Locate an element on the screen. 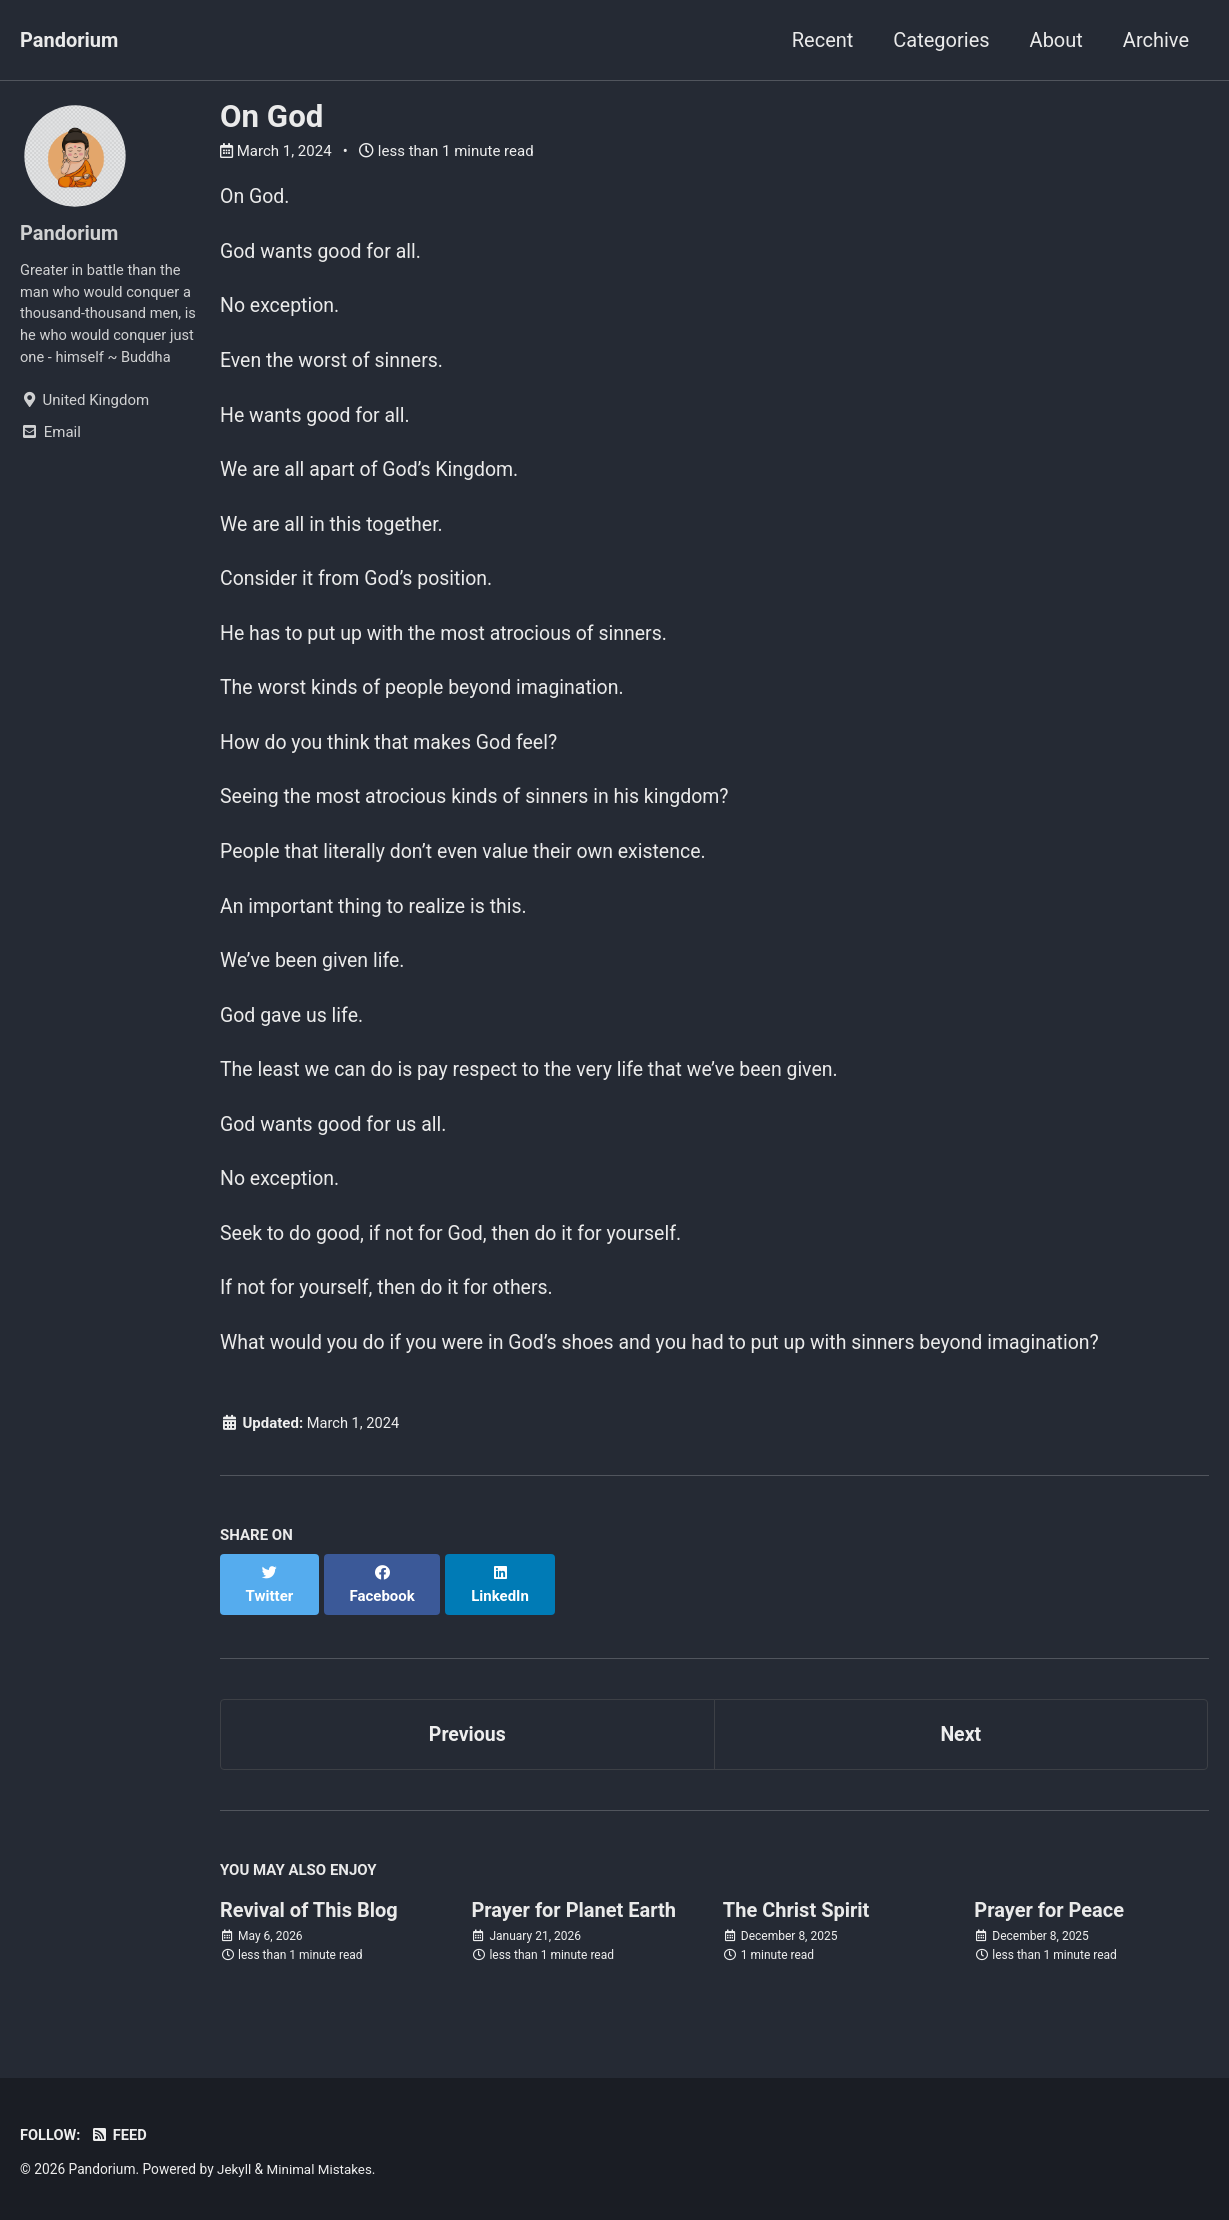 The image size is (1229, 2220). Prayer for Planet Earth is located at coordinates (573, 1921).